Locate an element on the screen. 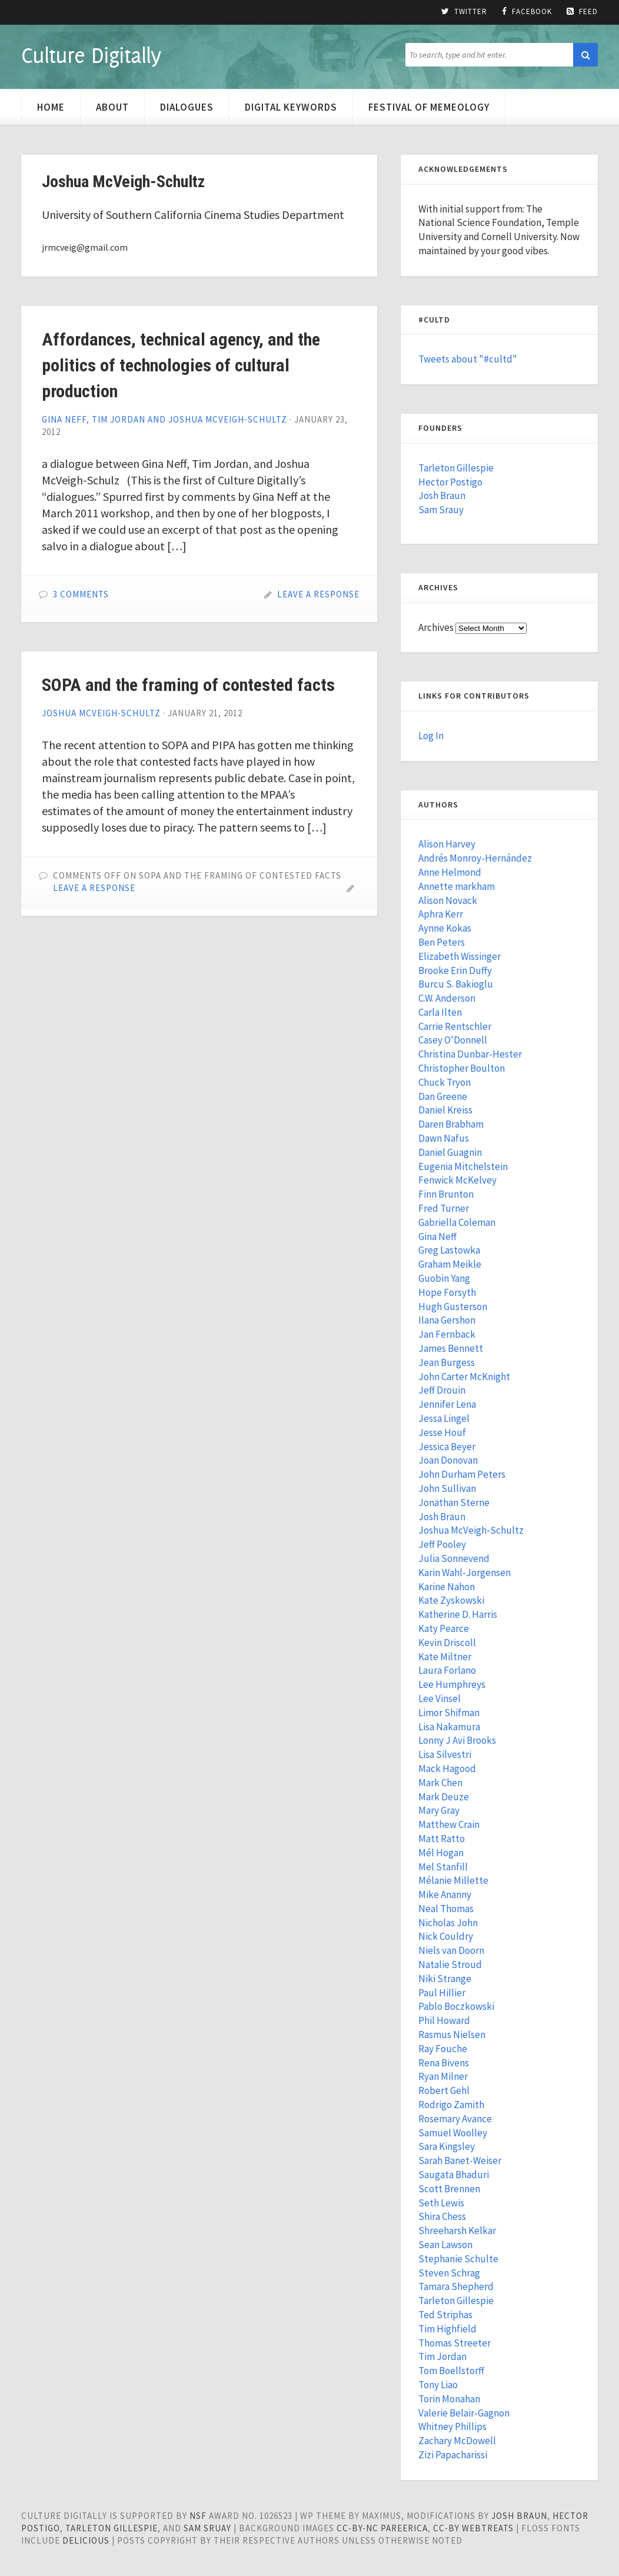 This screenshot has height=2576, width=619. Niels van Doorn is located at coordinates (451, 1950).